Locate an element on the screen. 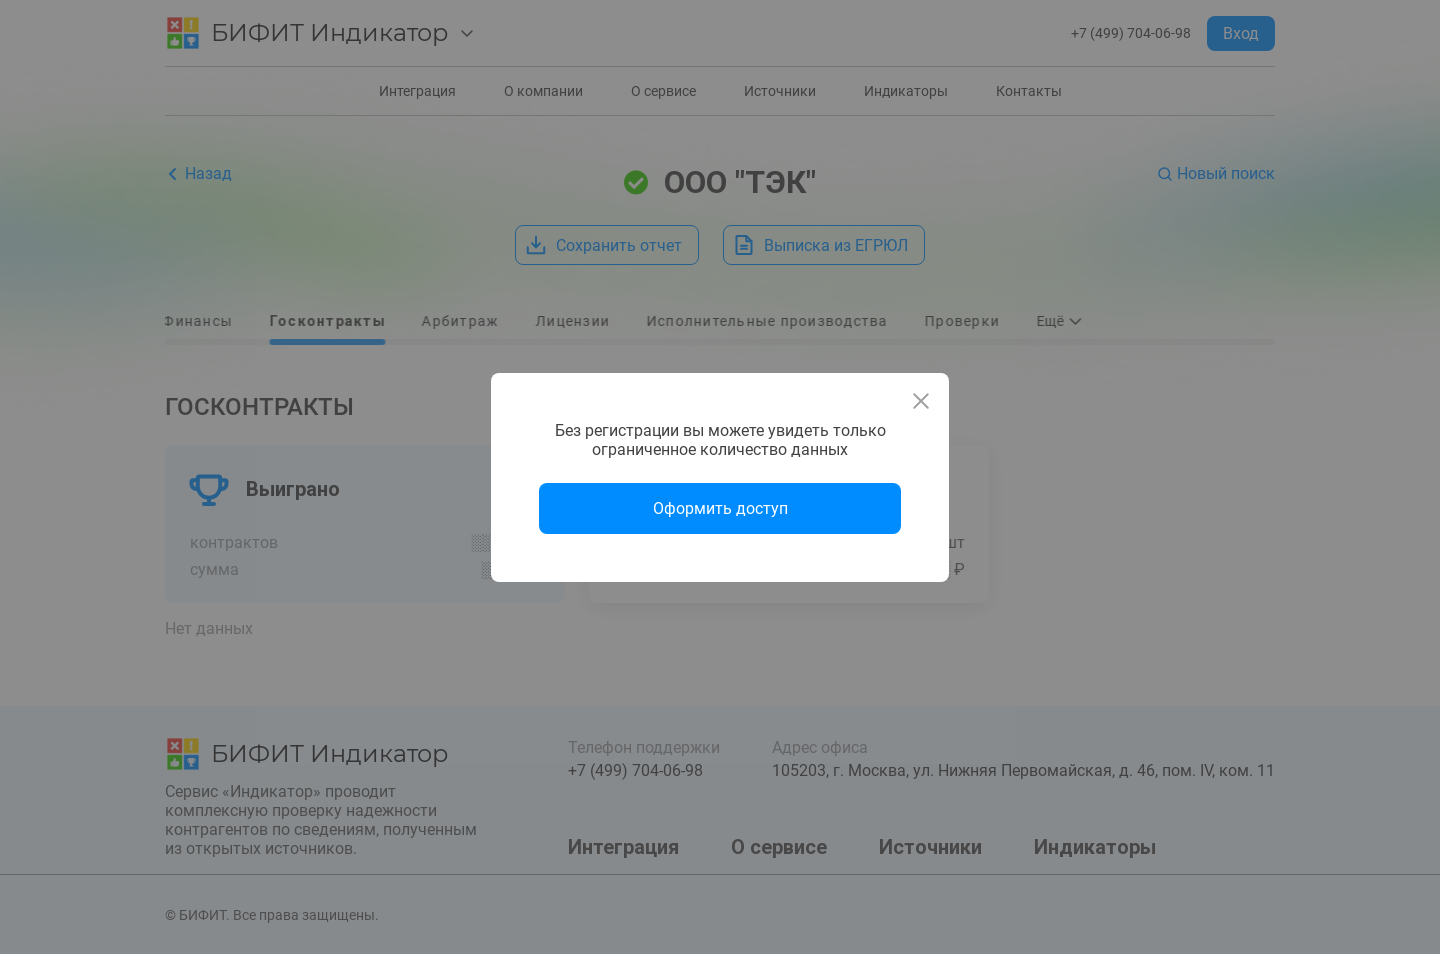 This screenshot has height=954, width=1440. Оформить доступ is located at coordinates (720, 508).